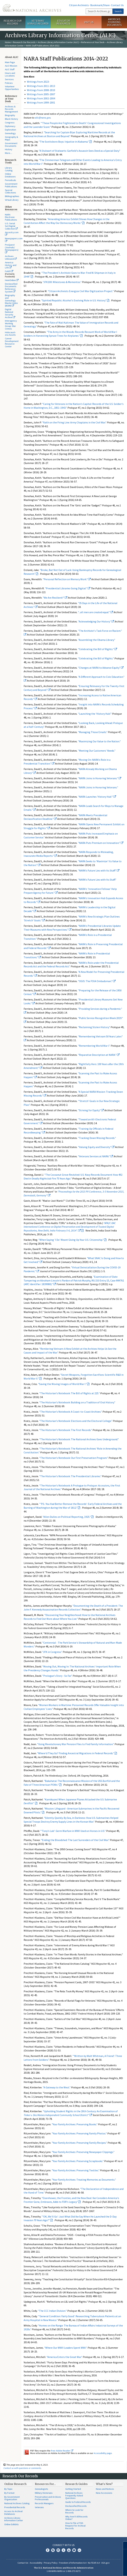 The image size is (127, 2576). I want to click on "The Historian's Notebook: The First Records.", so click(65, 1430).